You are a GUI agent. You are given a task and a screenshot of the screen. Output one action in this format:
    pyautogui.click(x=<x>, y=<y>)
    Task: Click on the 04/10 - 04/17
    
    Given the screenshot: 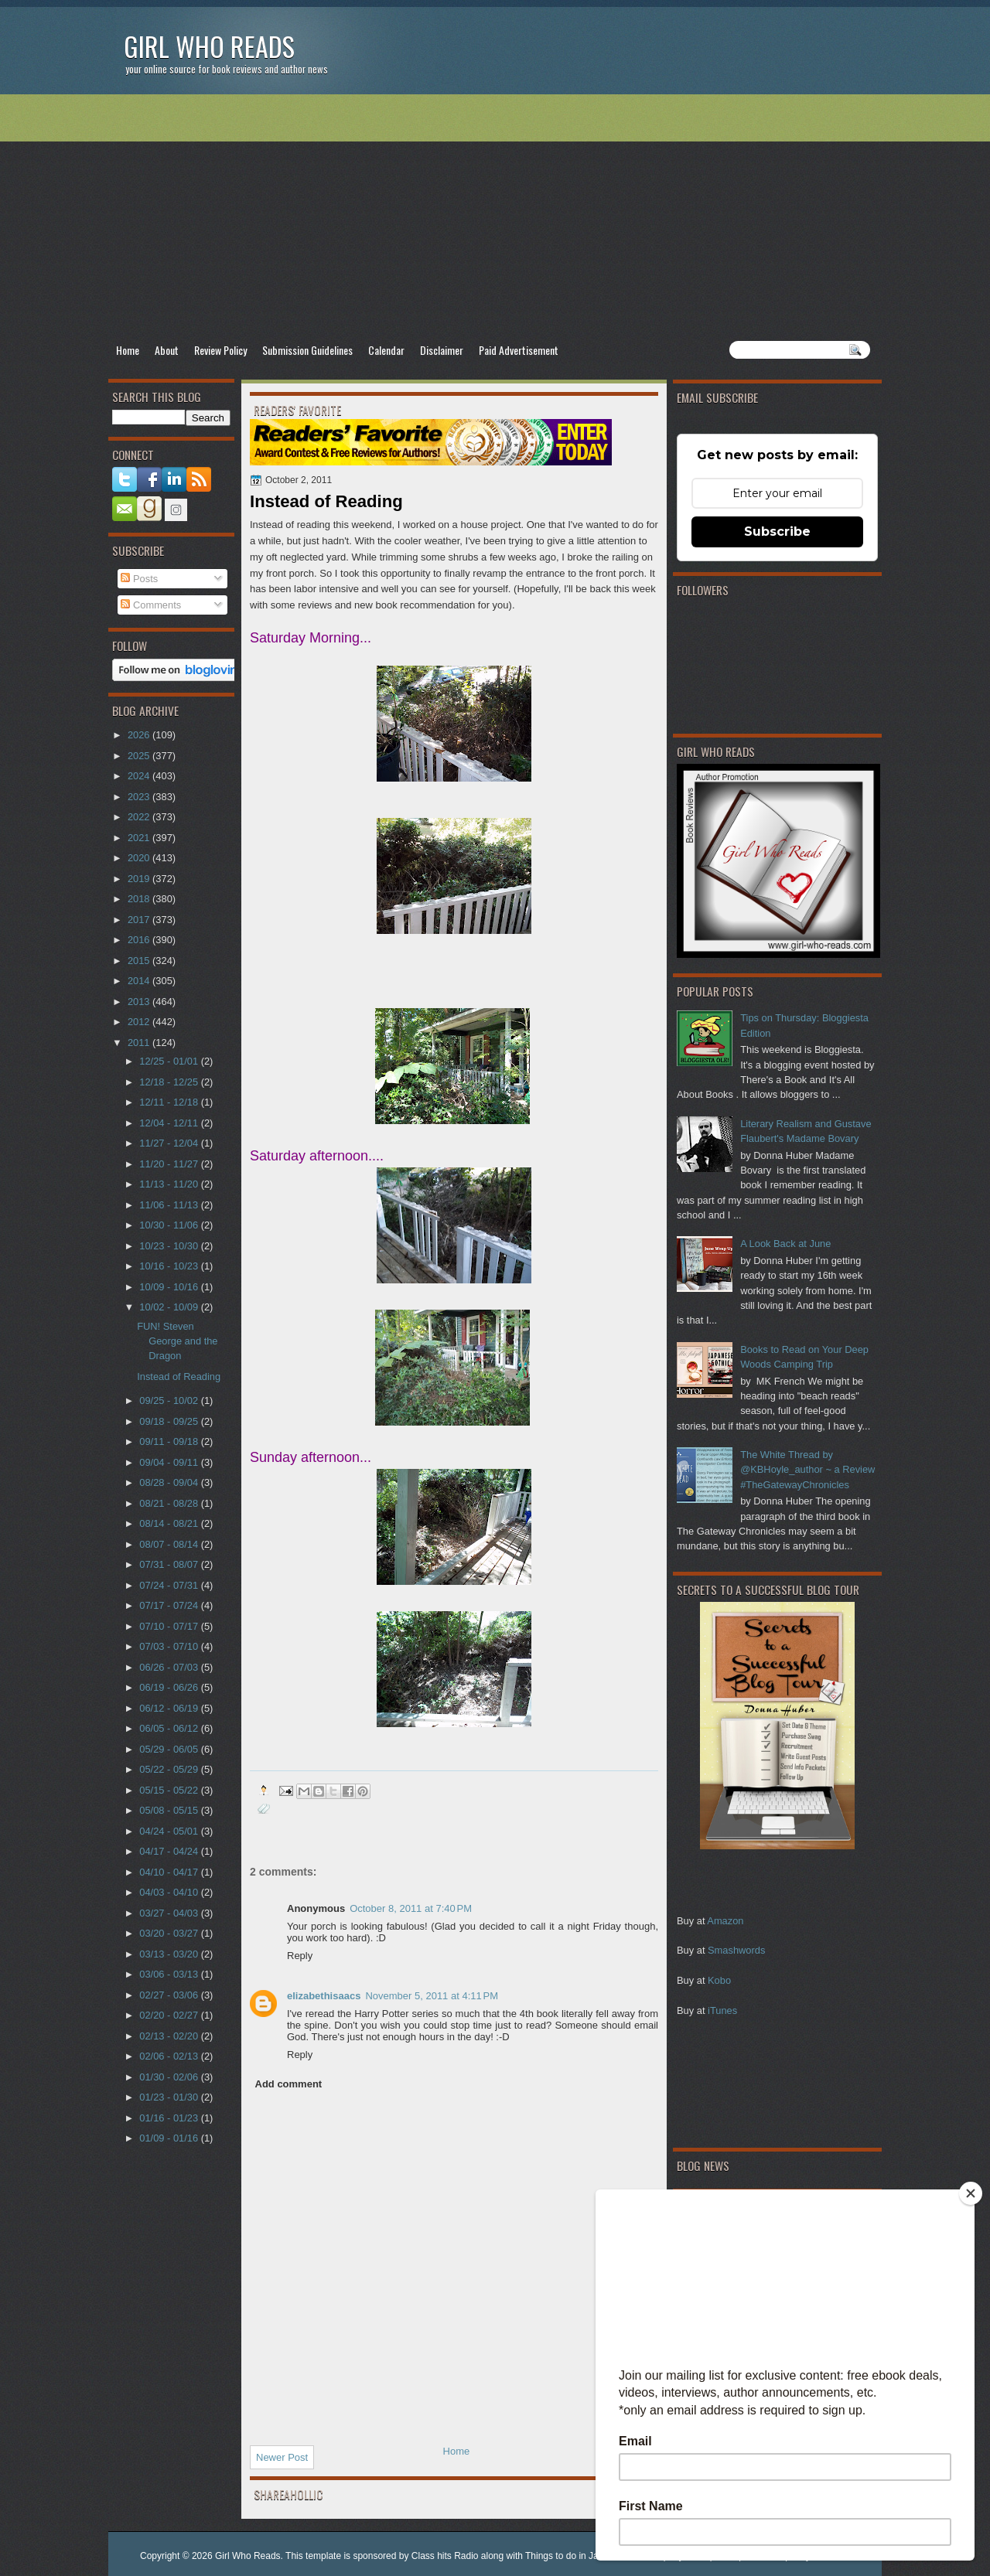 What is the action you would take?
    pyautogui.click(x=169, y=1872)
    